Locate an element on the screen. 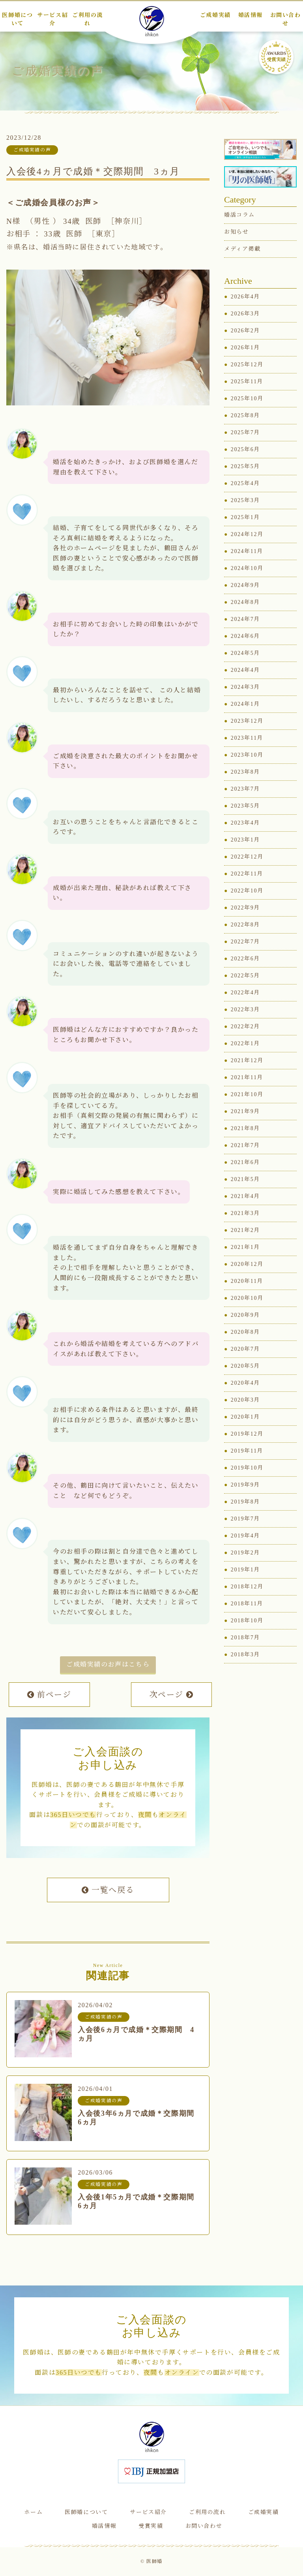  2025年4月 is located at coordinates (245, 484).